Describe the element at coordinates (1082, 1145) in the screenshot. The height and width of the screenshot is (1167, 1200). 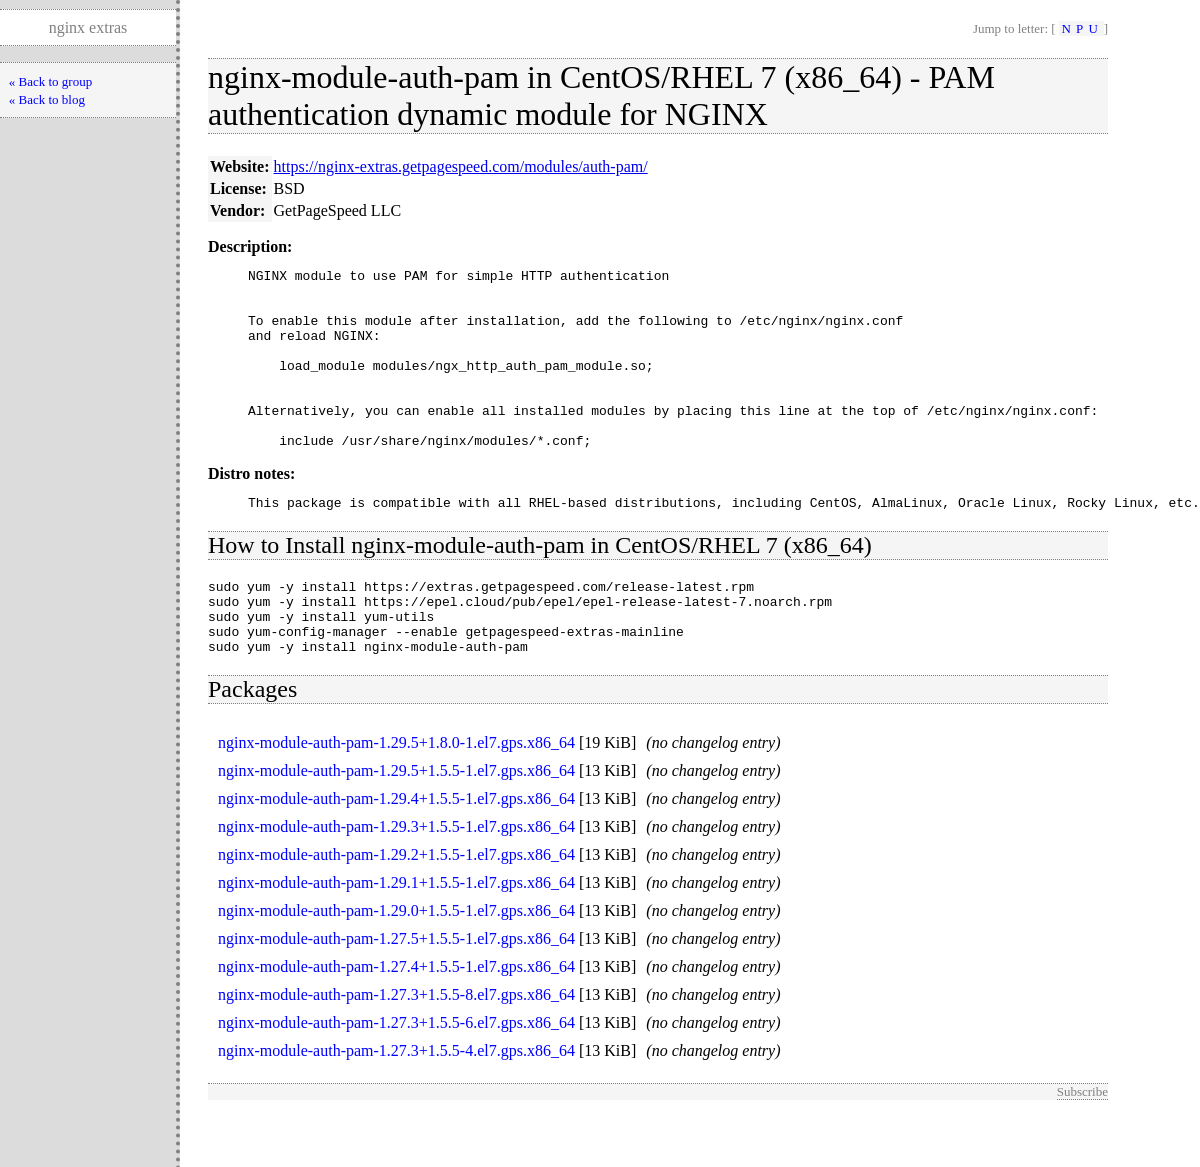
I see `Subscribe` at that location.